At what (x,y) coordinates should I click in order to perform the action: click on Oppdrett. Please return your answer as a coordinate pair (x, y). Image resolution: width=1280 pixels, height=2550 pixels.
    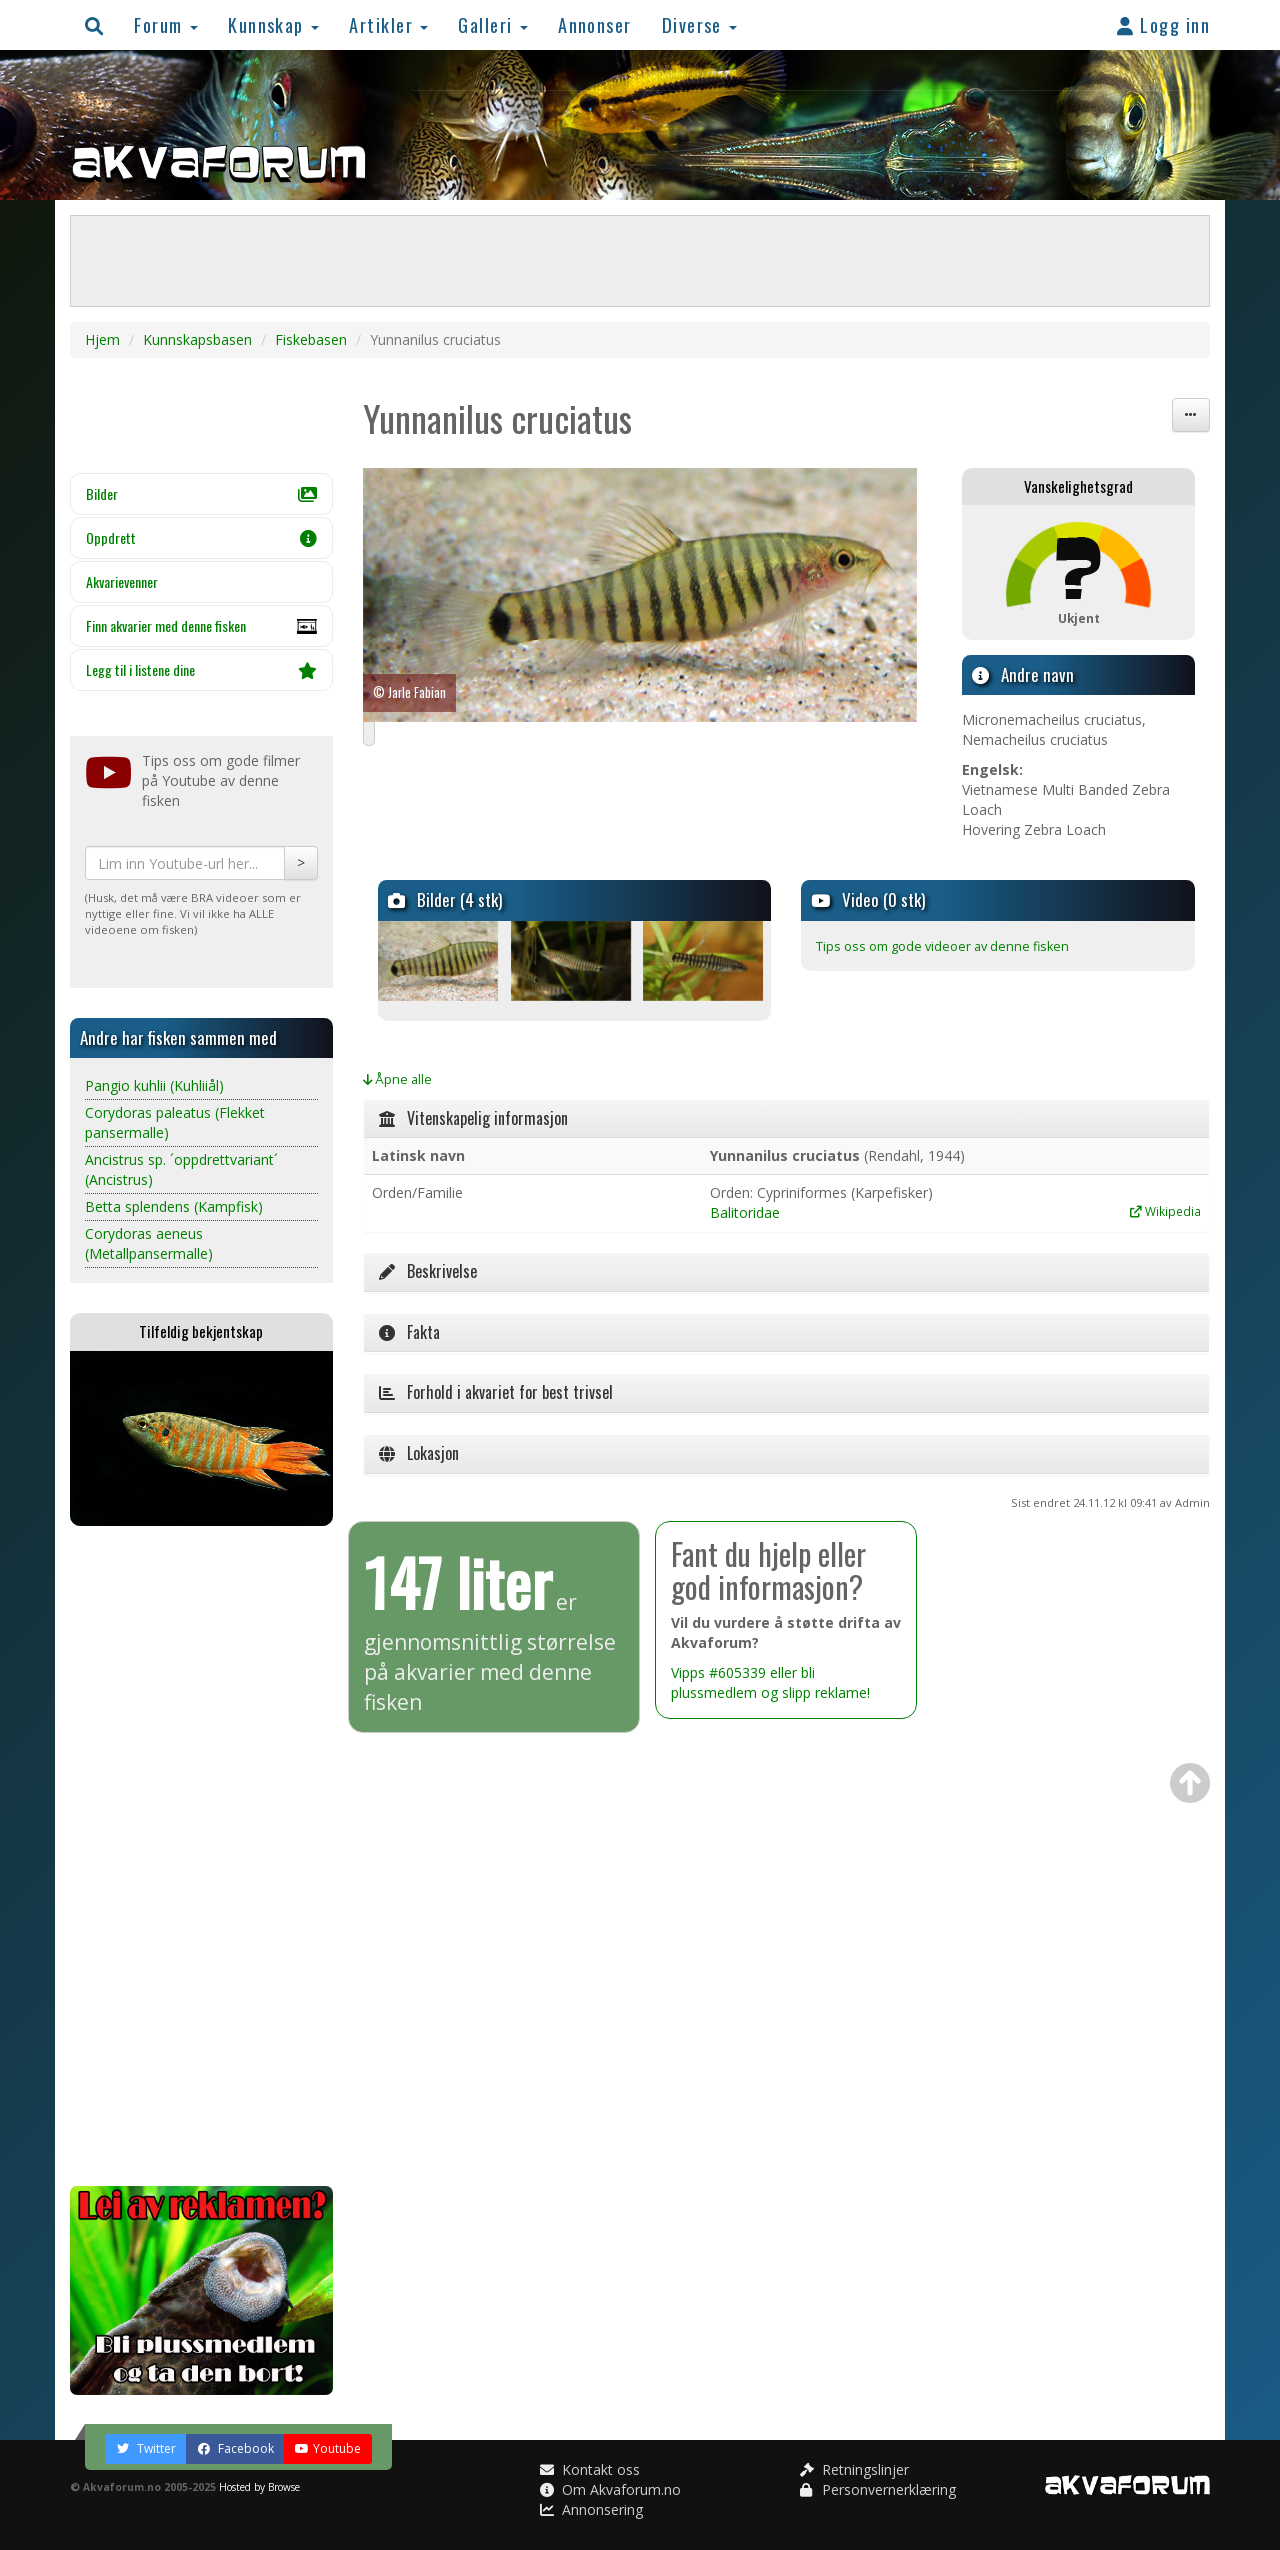
    Looking at the image, I should click on (201, 537).